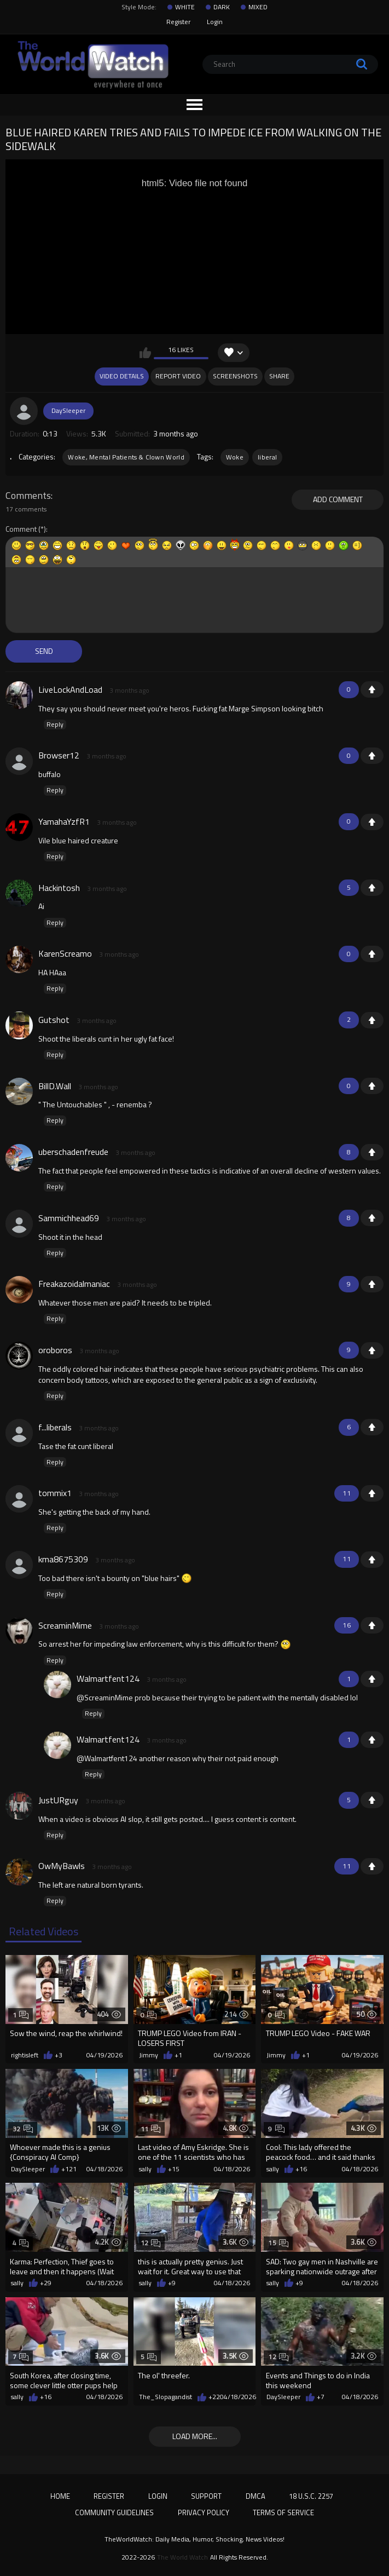  Describe the element at coordinates (320, 2397) in the screenshot. I see `+7` at that location.